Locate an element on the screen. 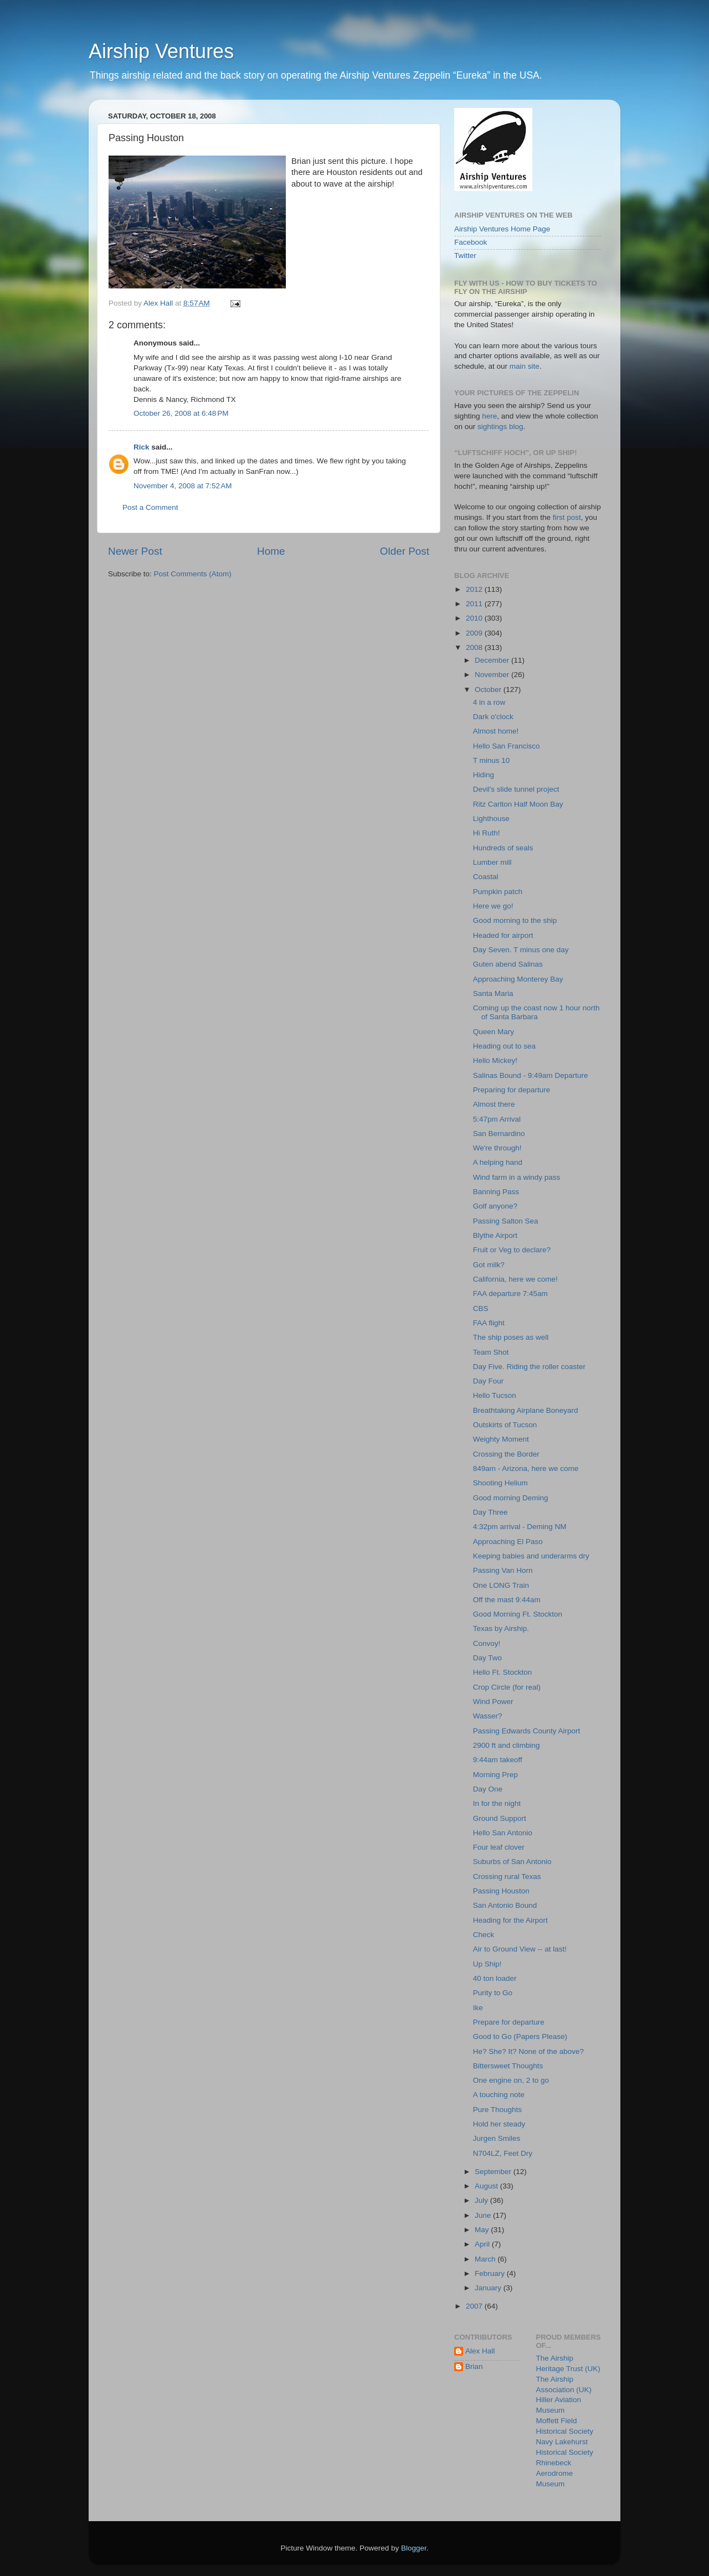 The height and width of the screenshot is (2576, 709). Crop Circle (for real) is located at coordinates (507, 1687).